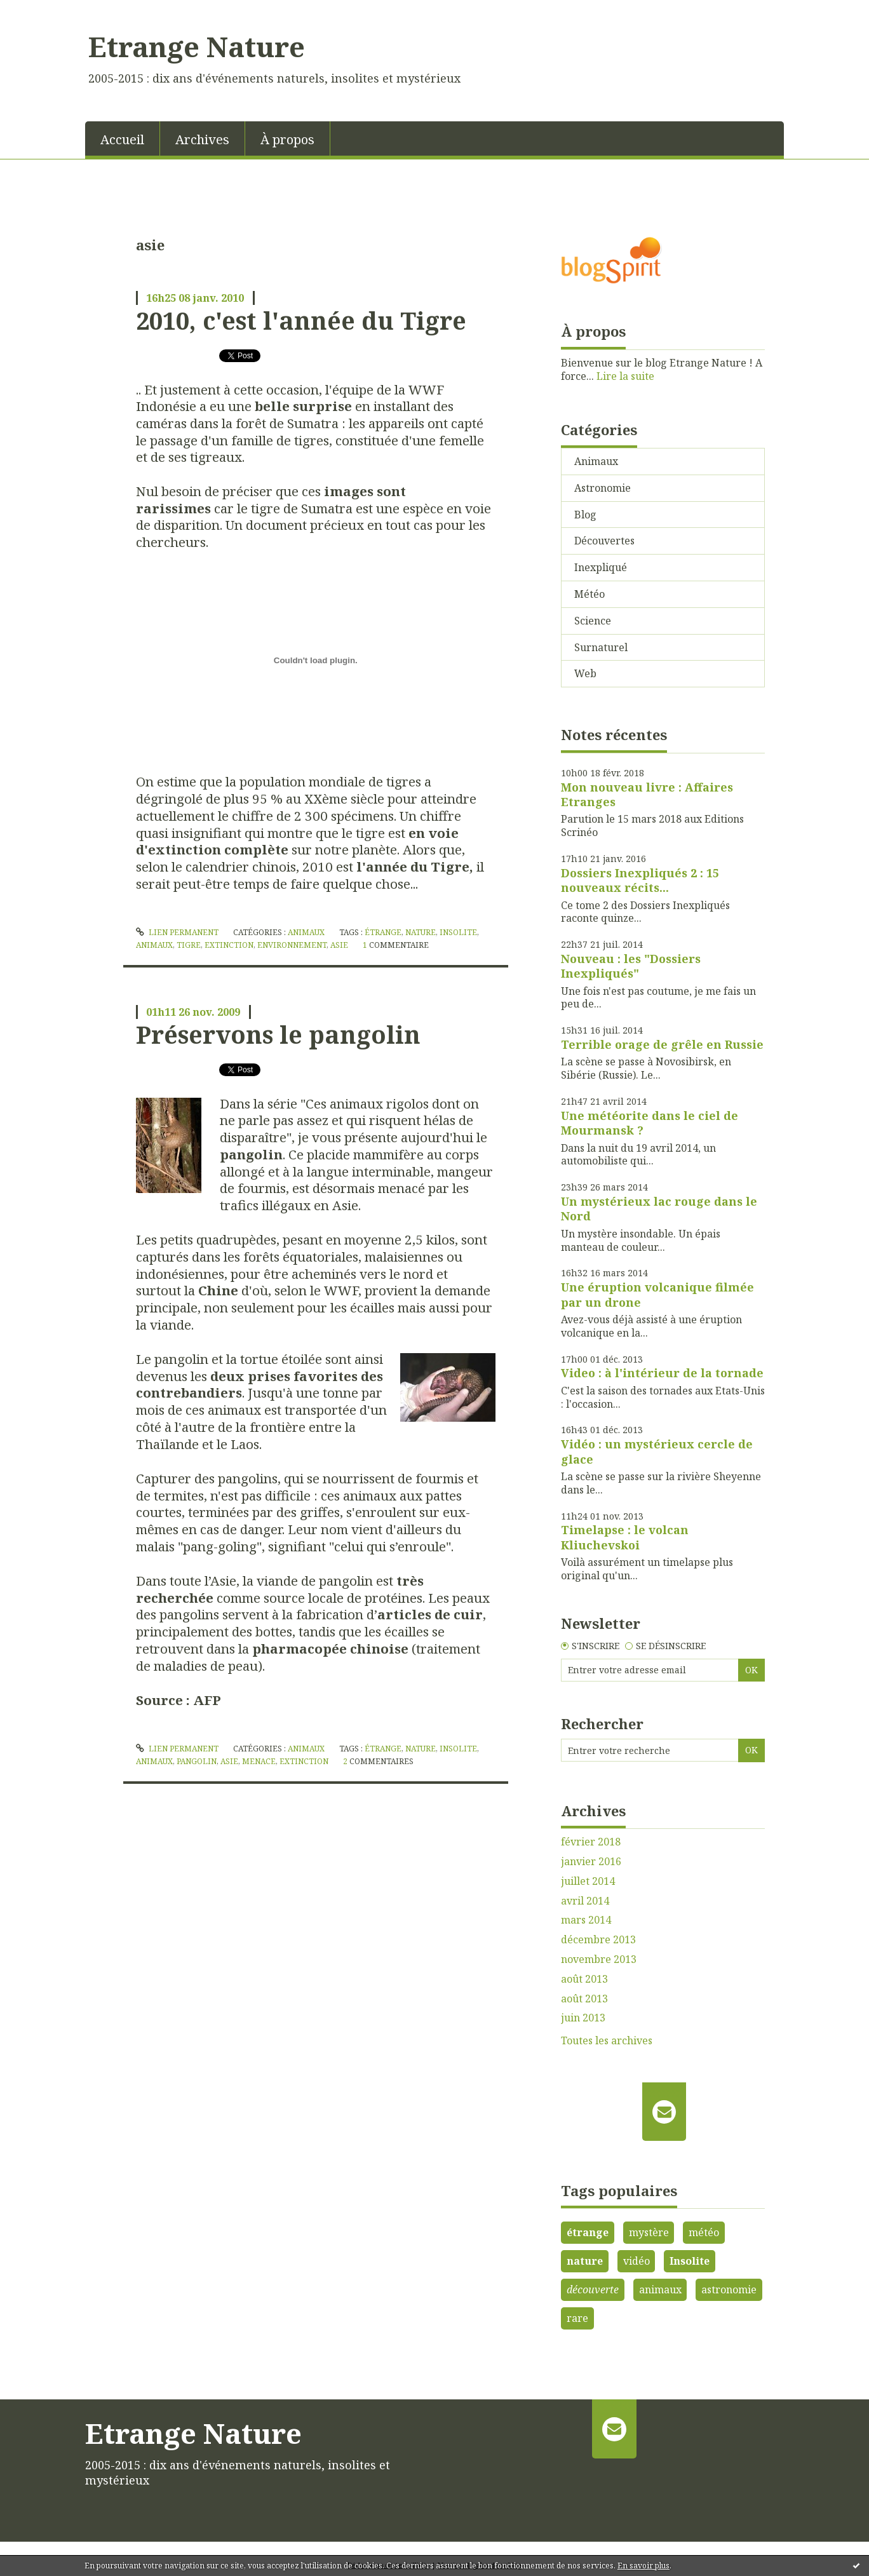  I want to click on Météo, so click(589, 594).